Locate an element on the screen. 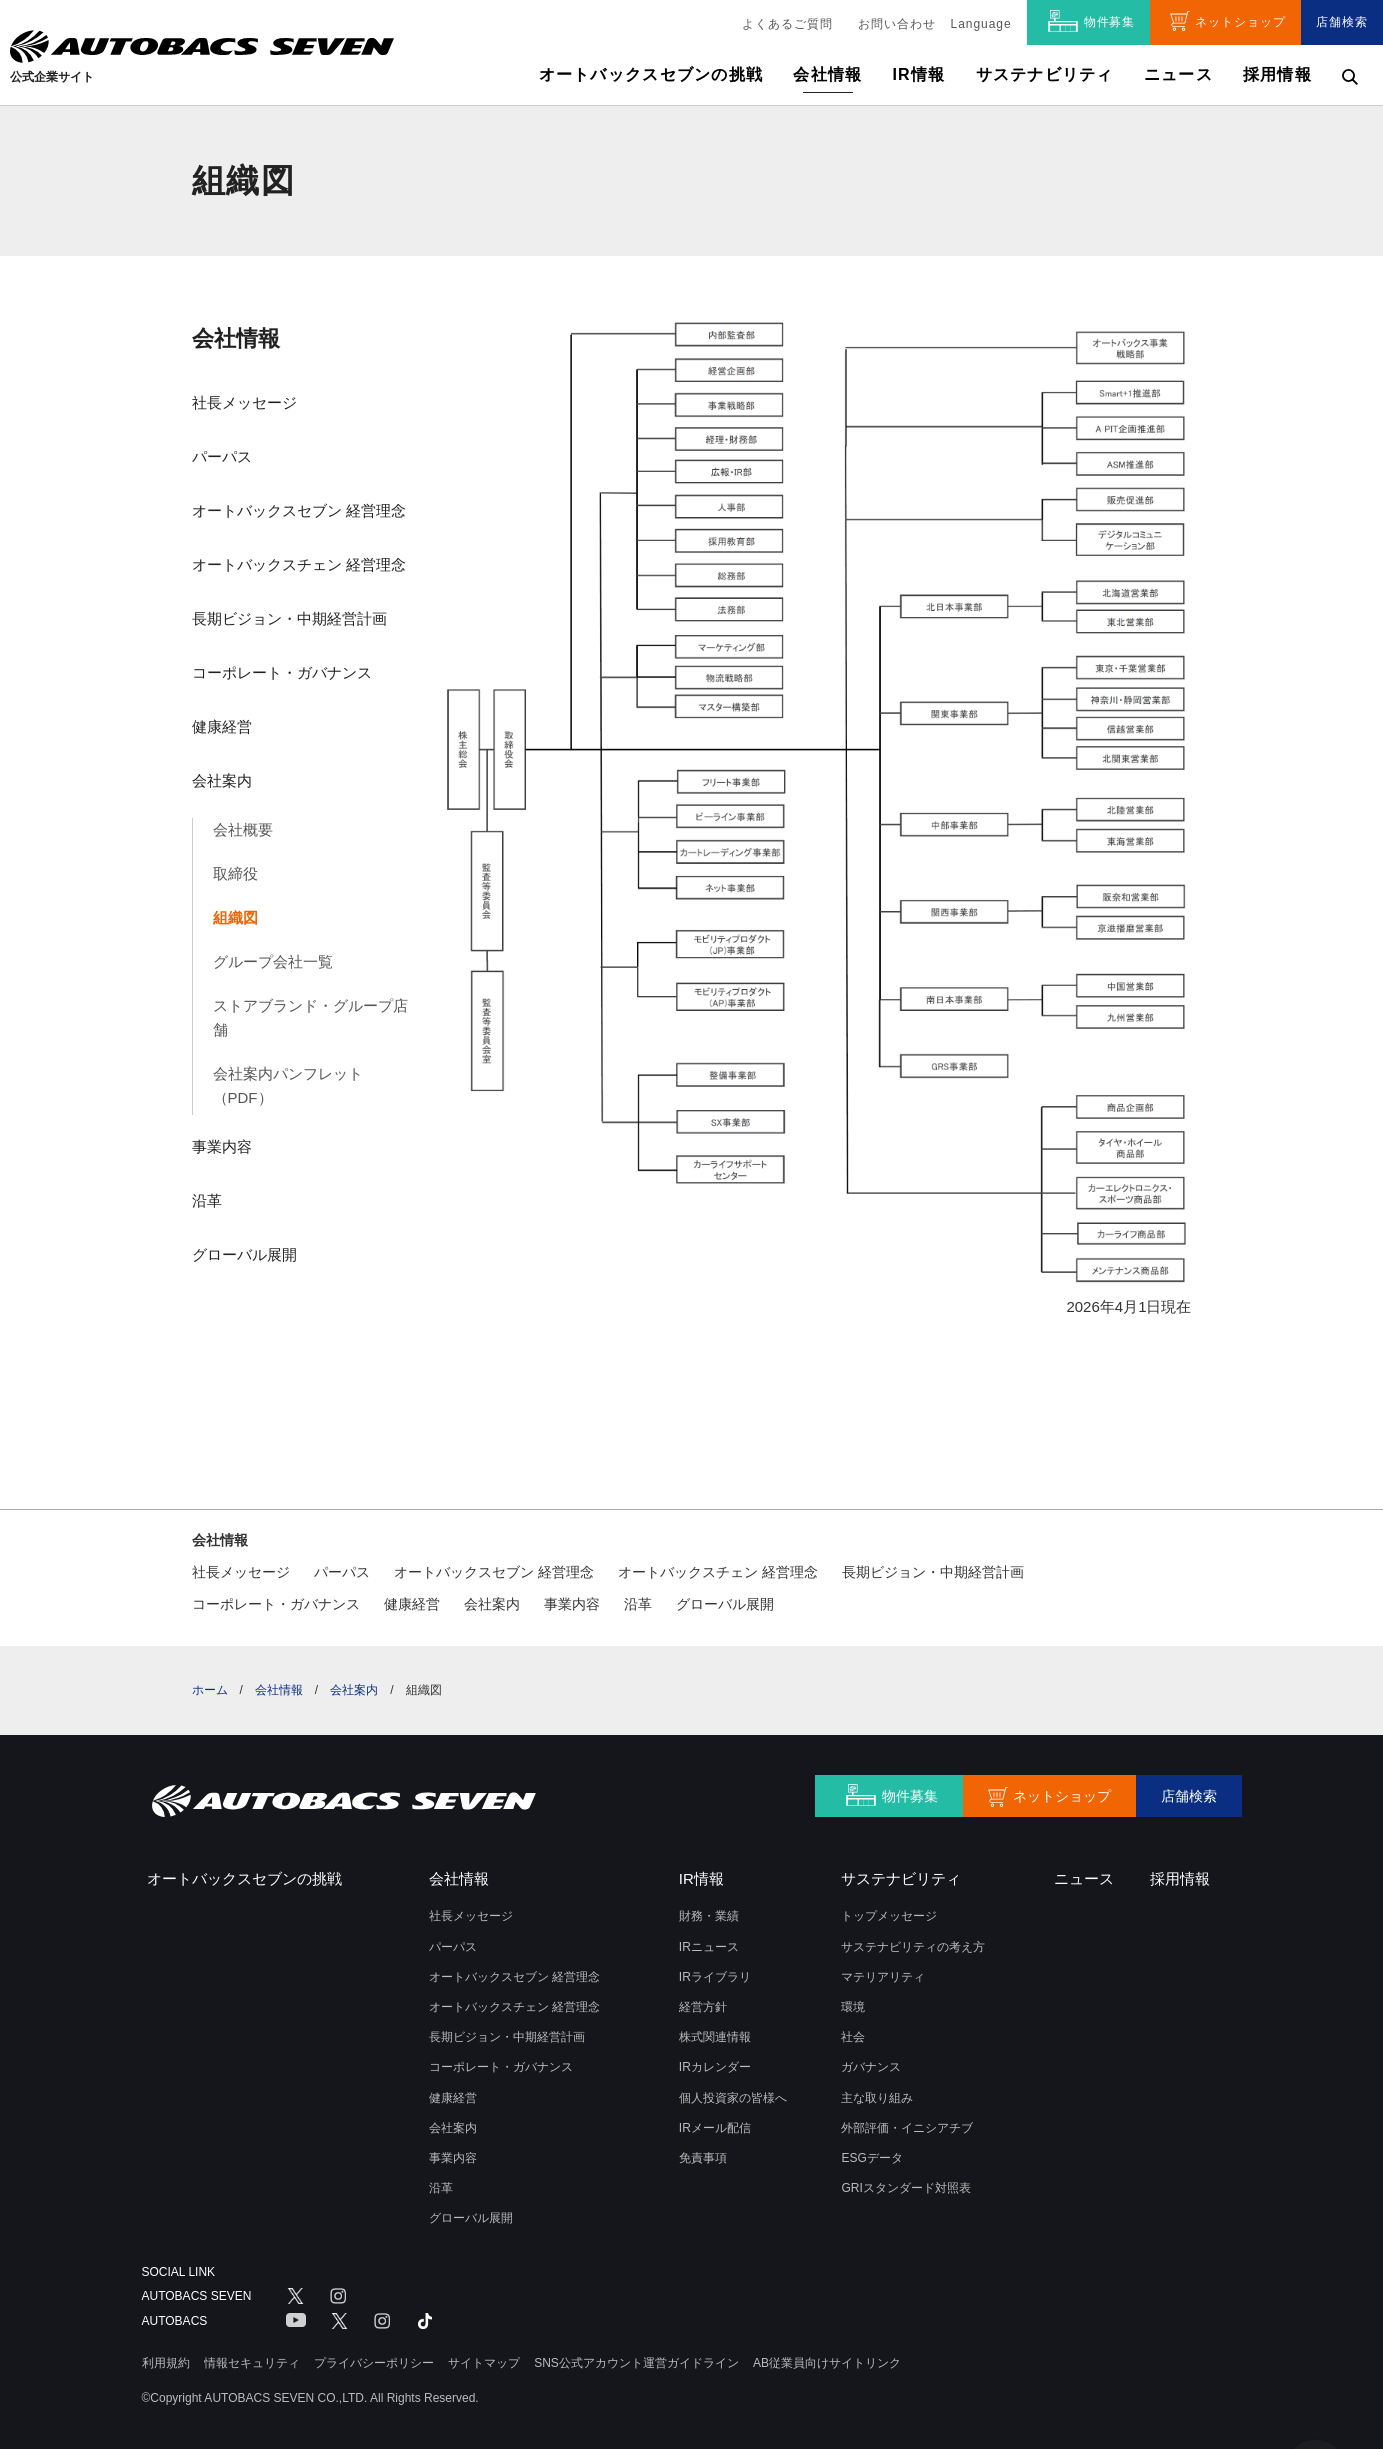  免責事項 is located at coordinates (703, 2158).